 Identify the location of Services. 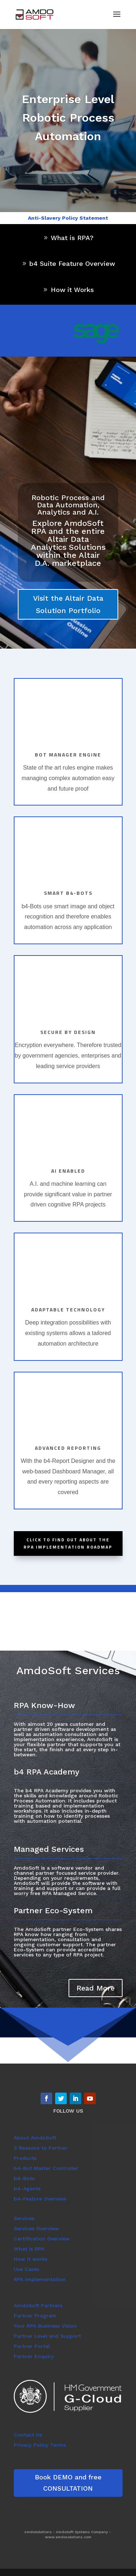
(24, 2218).